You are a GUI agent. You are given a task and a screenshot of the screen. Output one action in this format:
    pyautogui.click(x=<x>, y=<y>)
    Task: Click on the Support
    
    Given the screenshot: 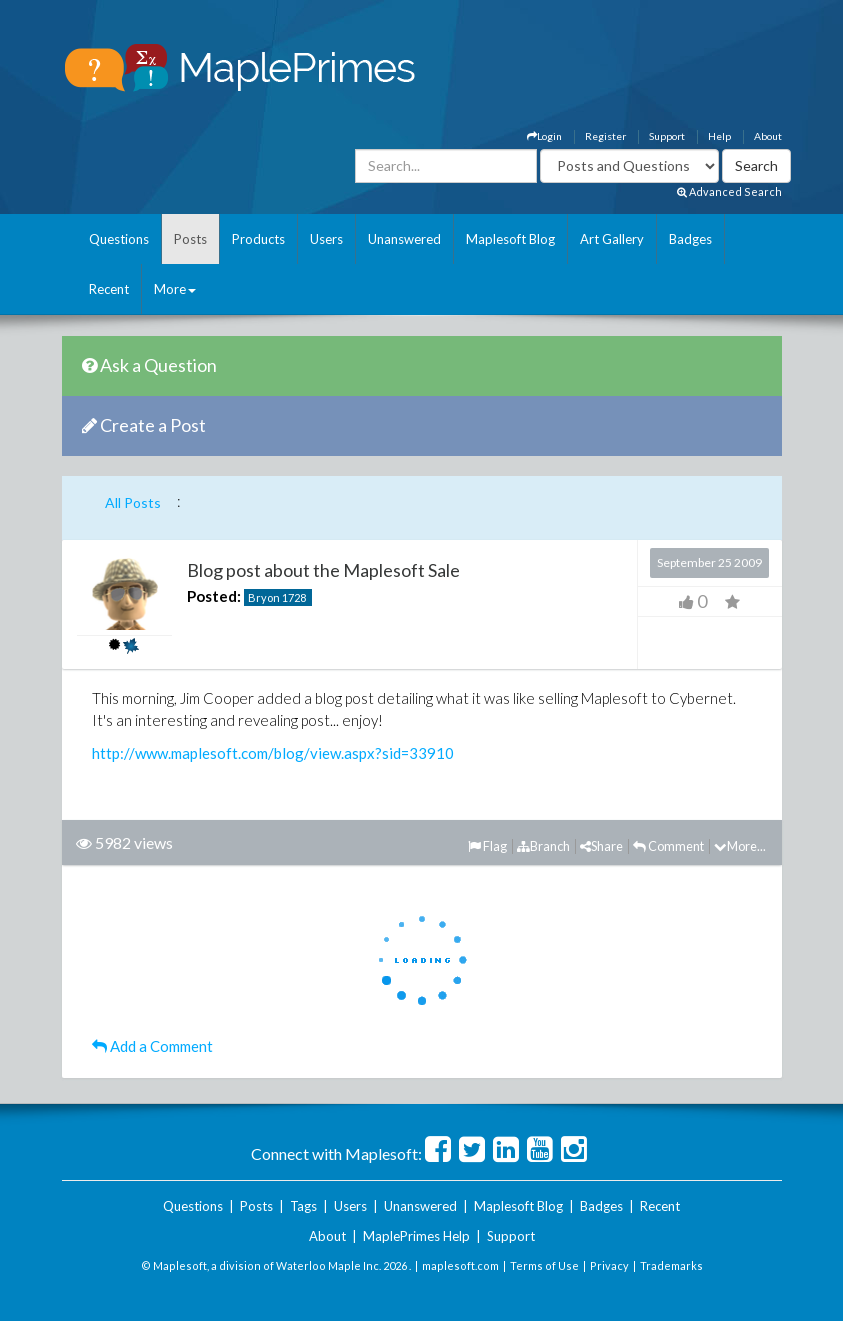 What is the action you would take?
    pyautogui.click(x=667, y=136)
    